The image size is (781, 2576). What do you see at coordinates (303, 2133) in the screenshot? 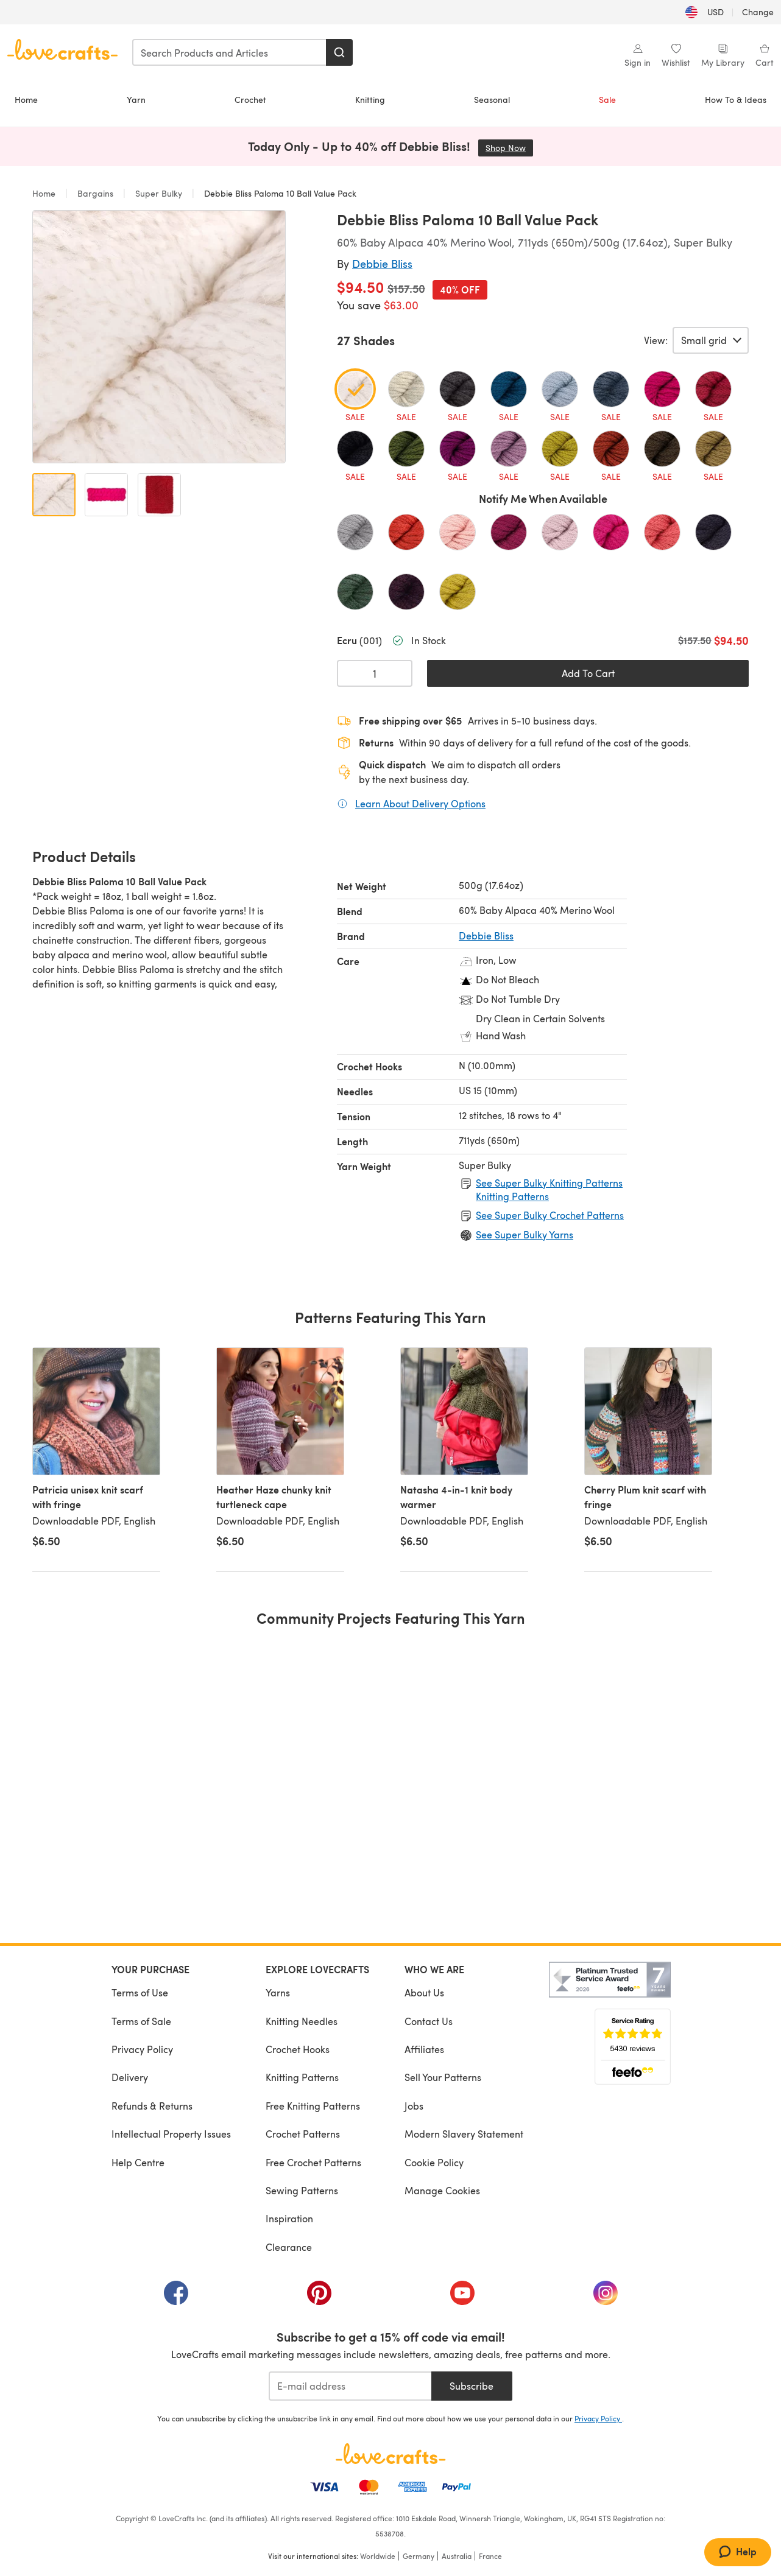
I see `Crochet Patterns` at bounding box center [303, 2133].